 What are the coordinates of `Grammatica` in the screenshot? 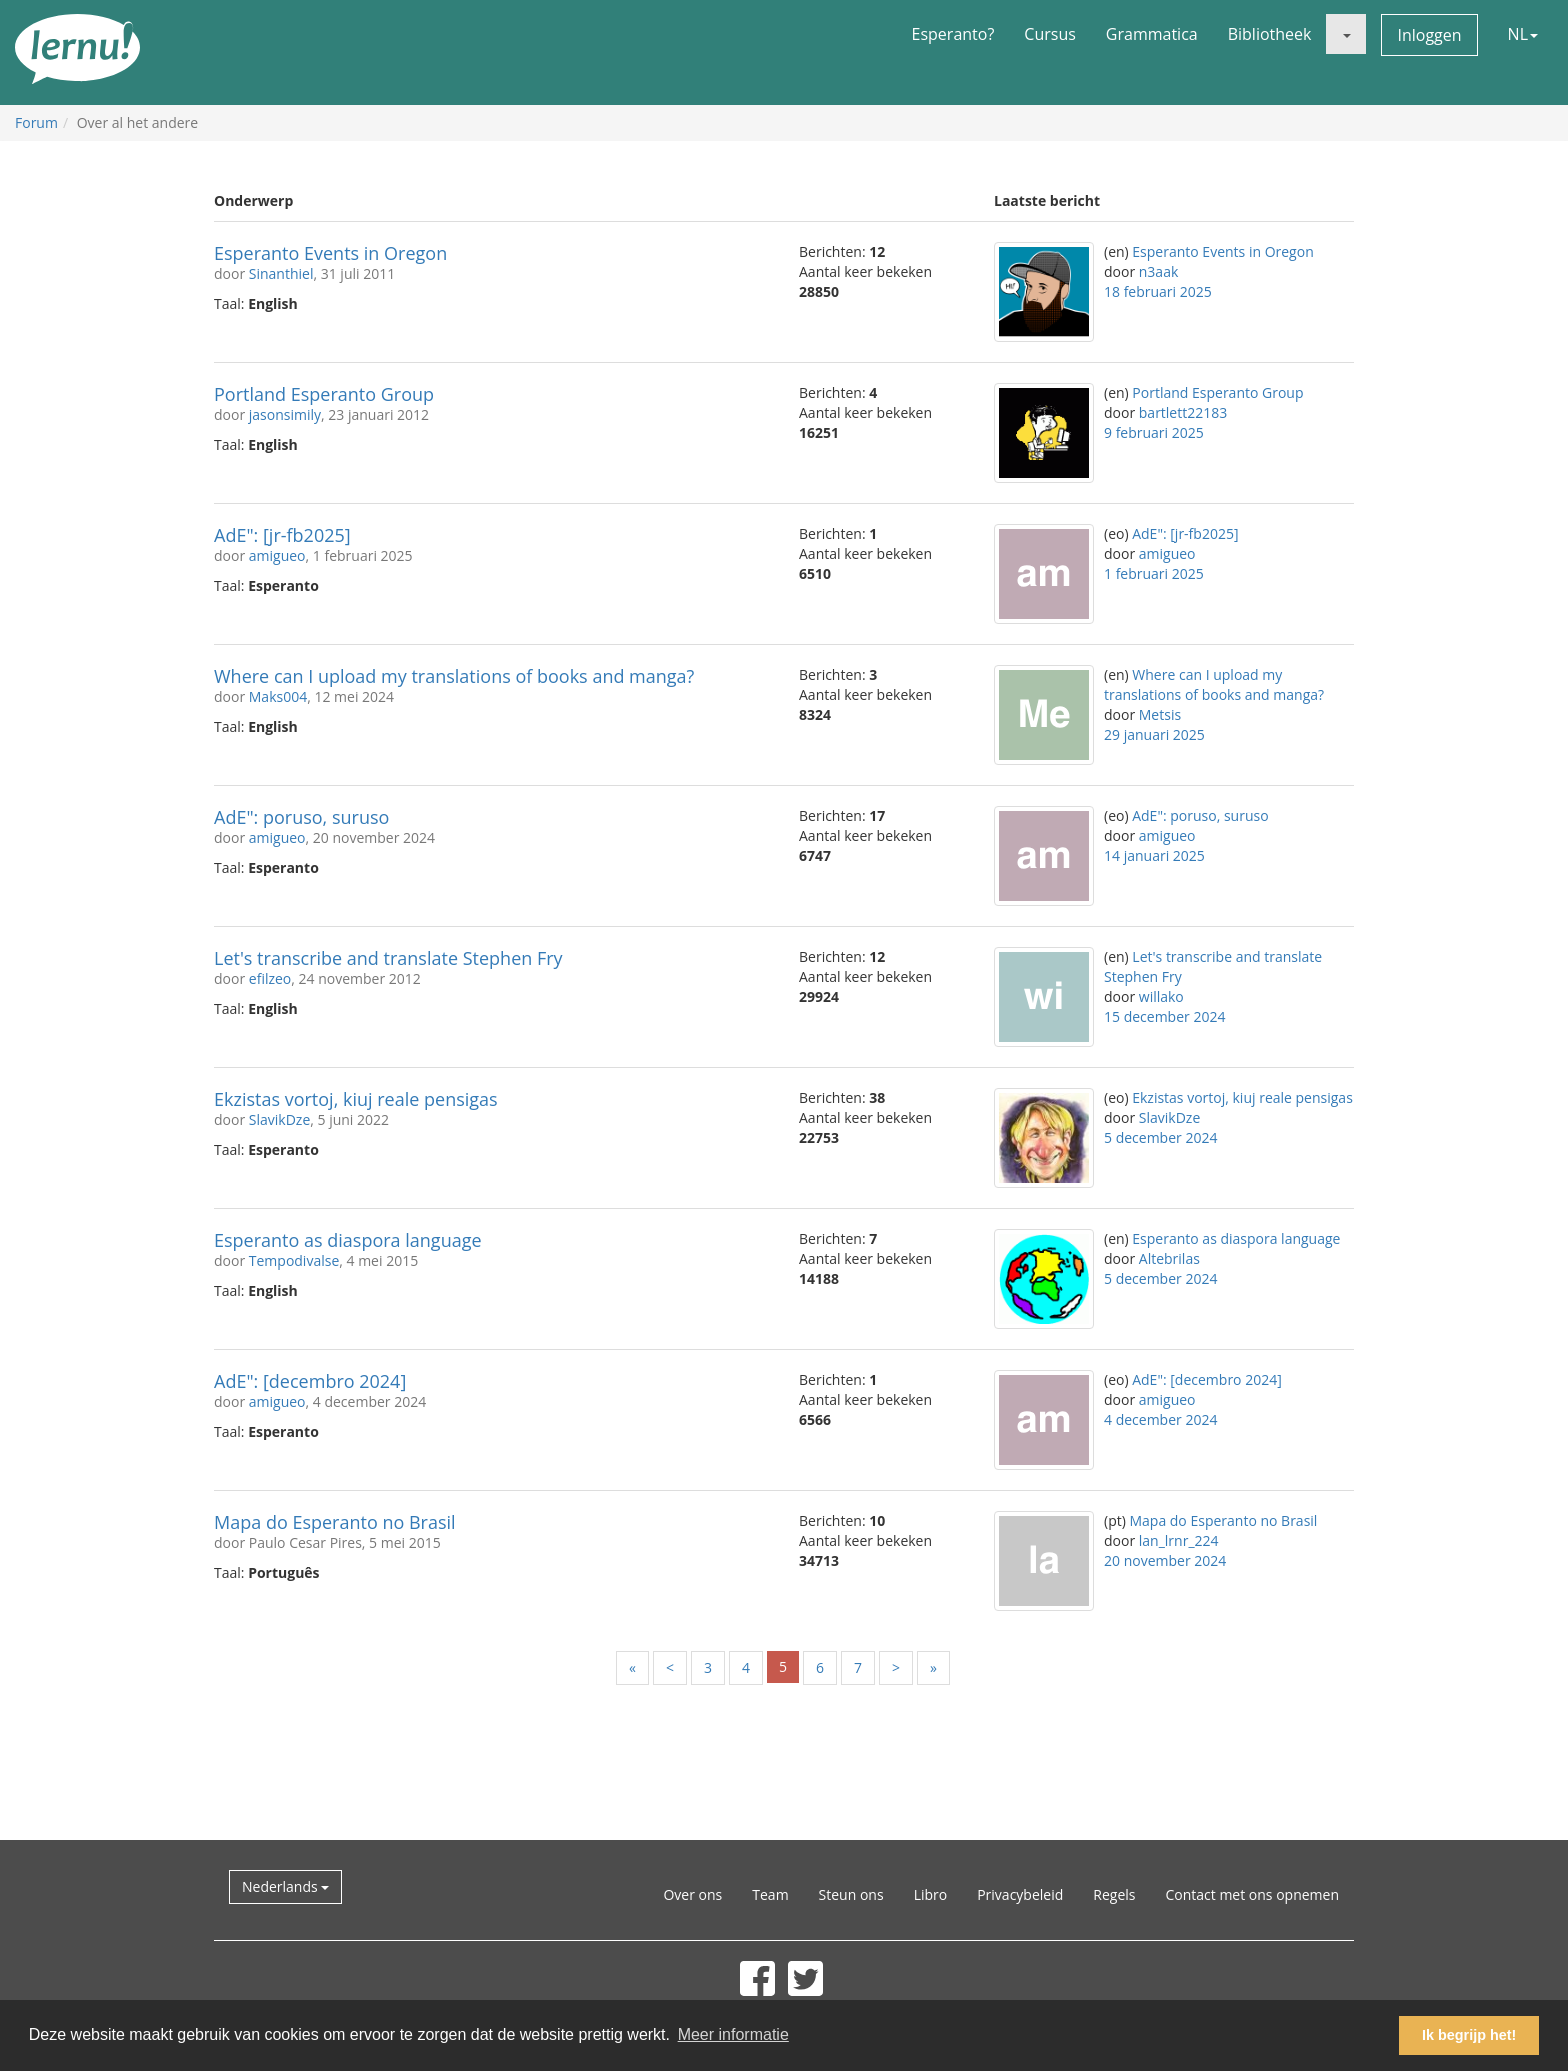 It's located at (1152, 34).